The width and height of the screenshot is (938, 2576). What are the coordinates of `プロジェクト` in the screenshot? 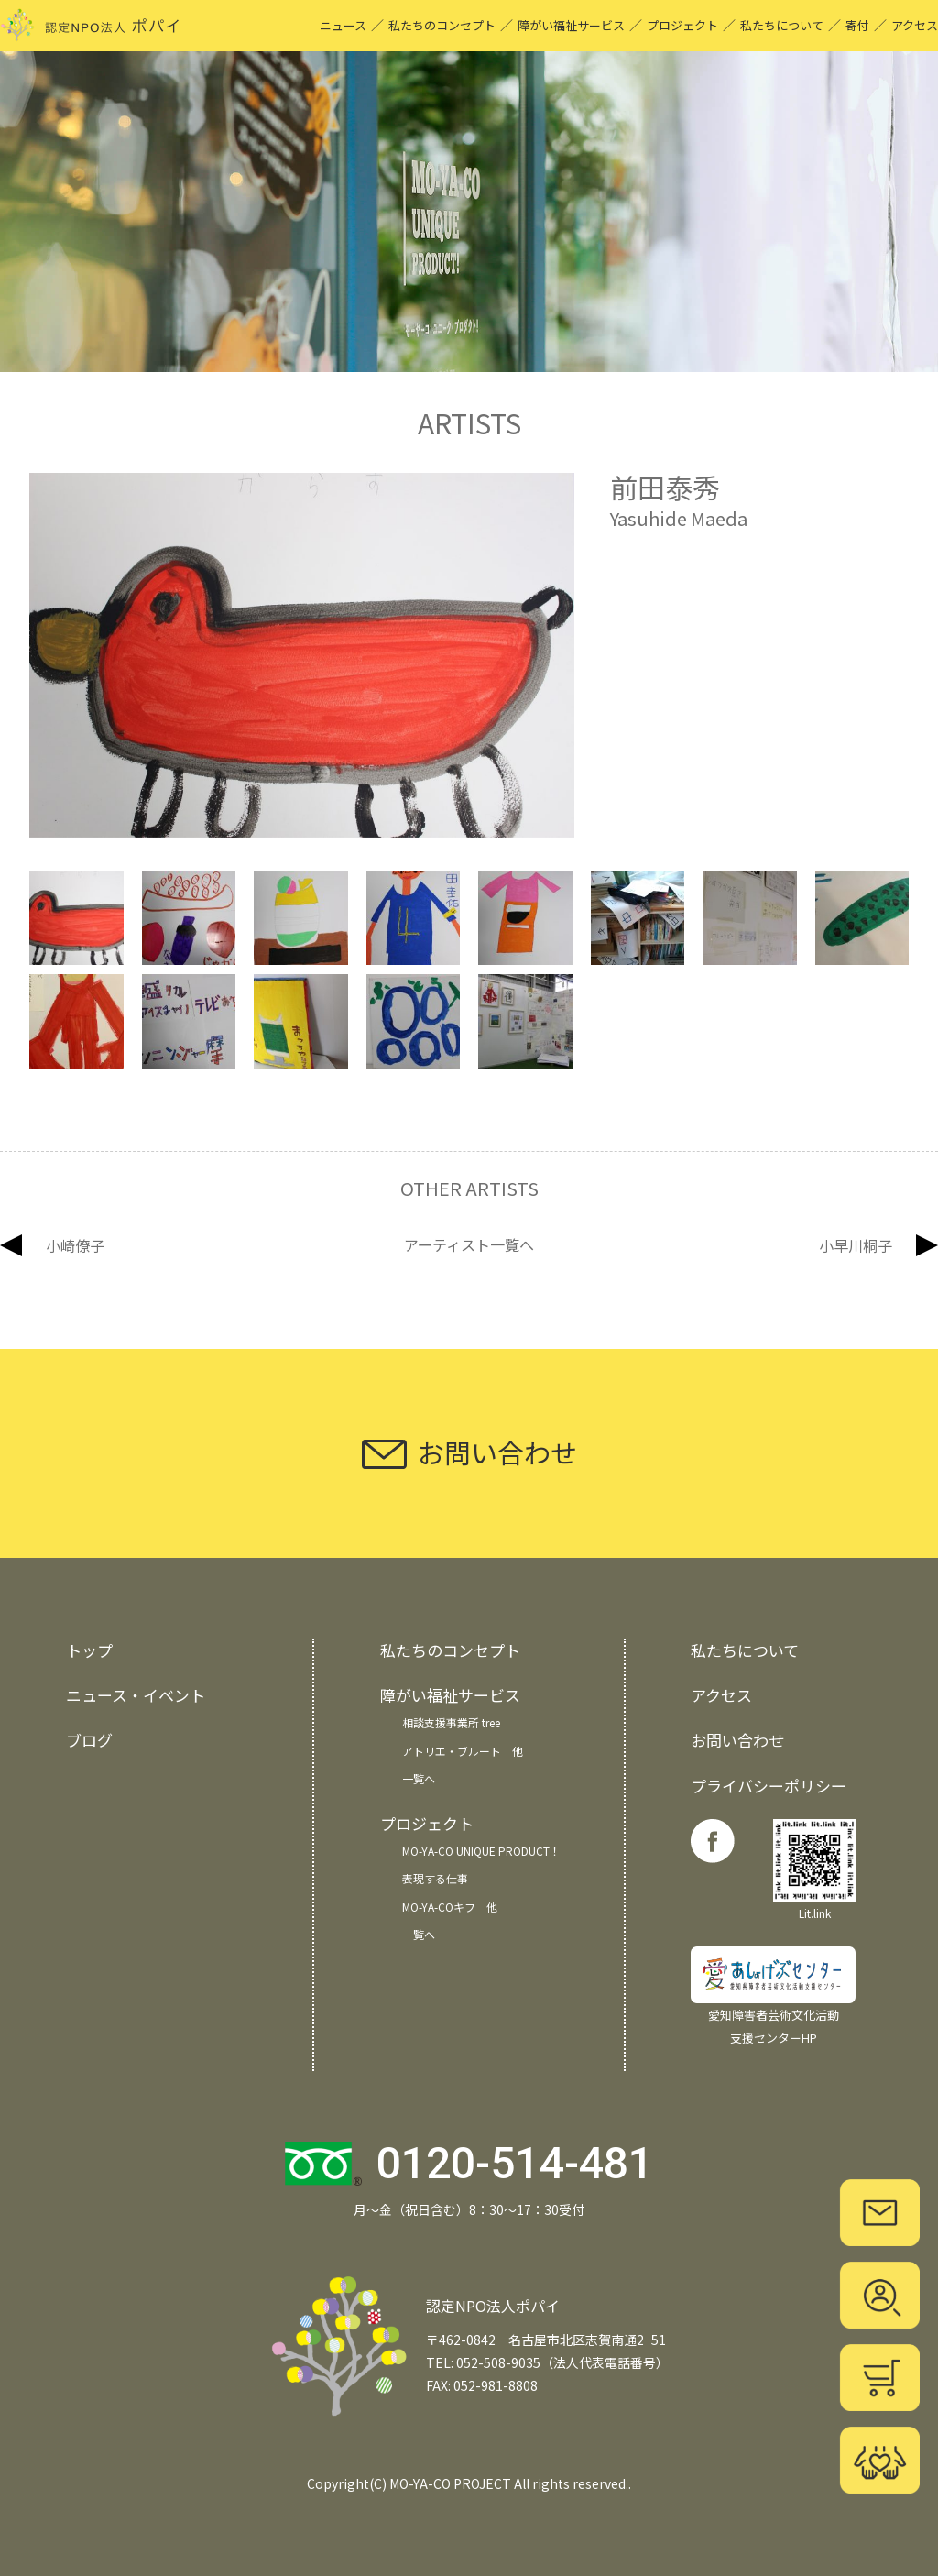 It's located at (682, 25).